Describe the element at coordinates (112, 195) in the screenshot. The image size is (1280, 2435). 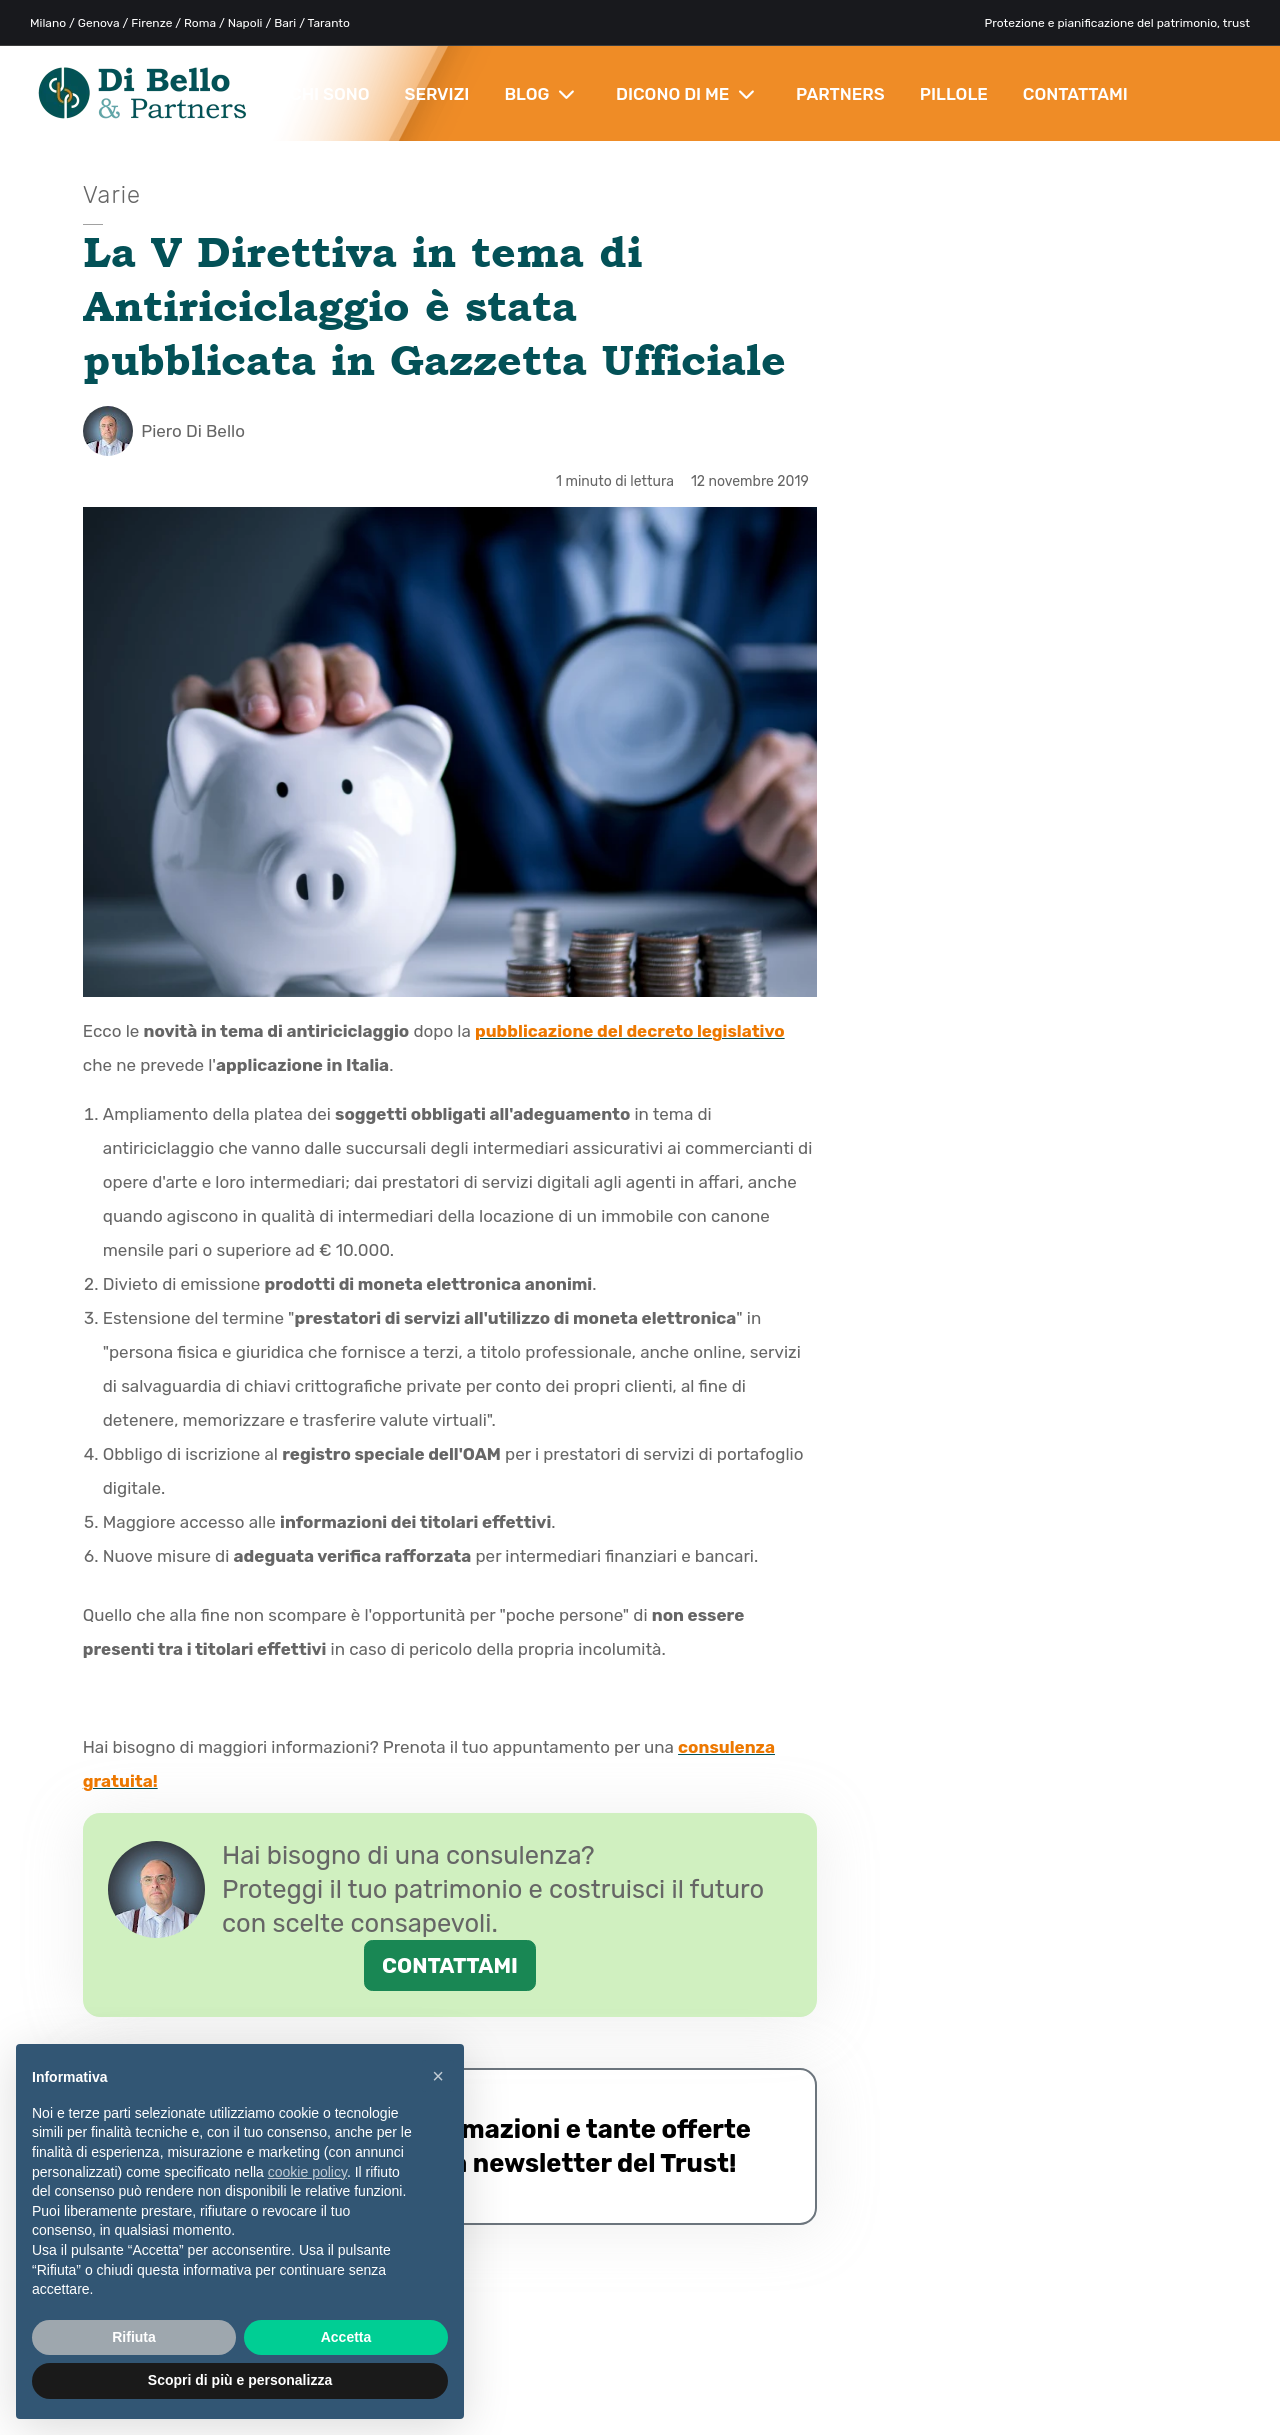
I see `Varie` at that location.